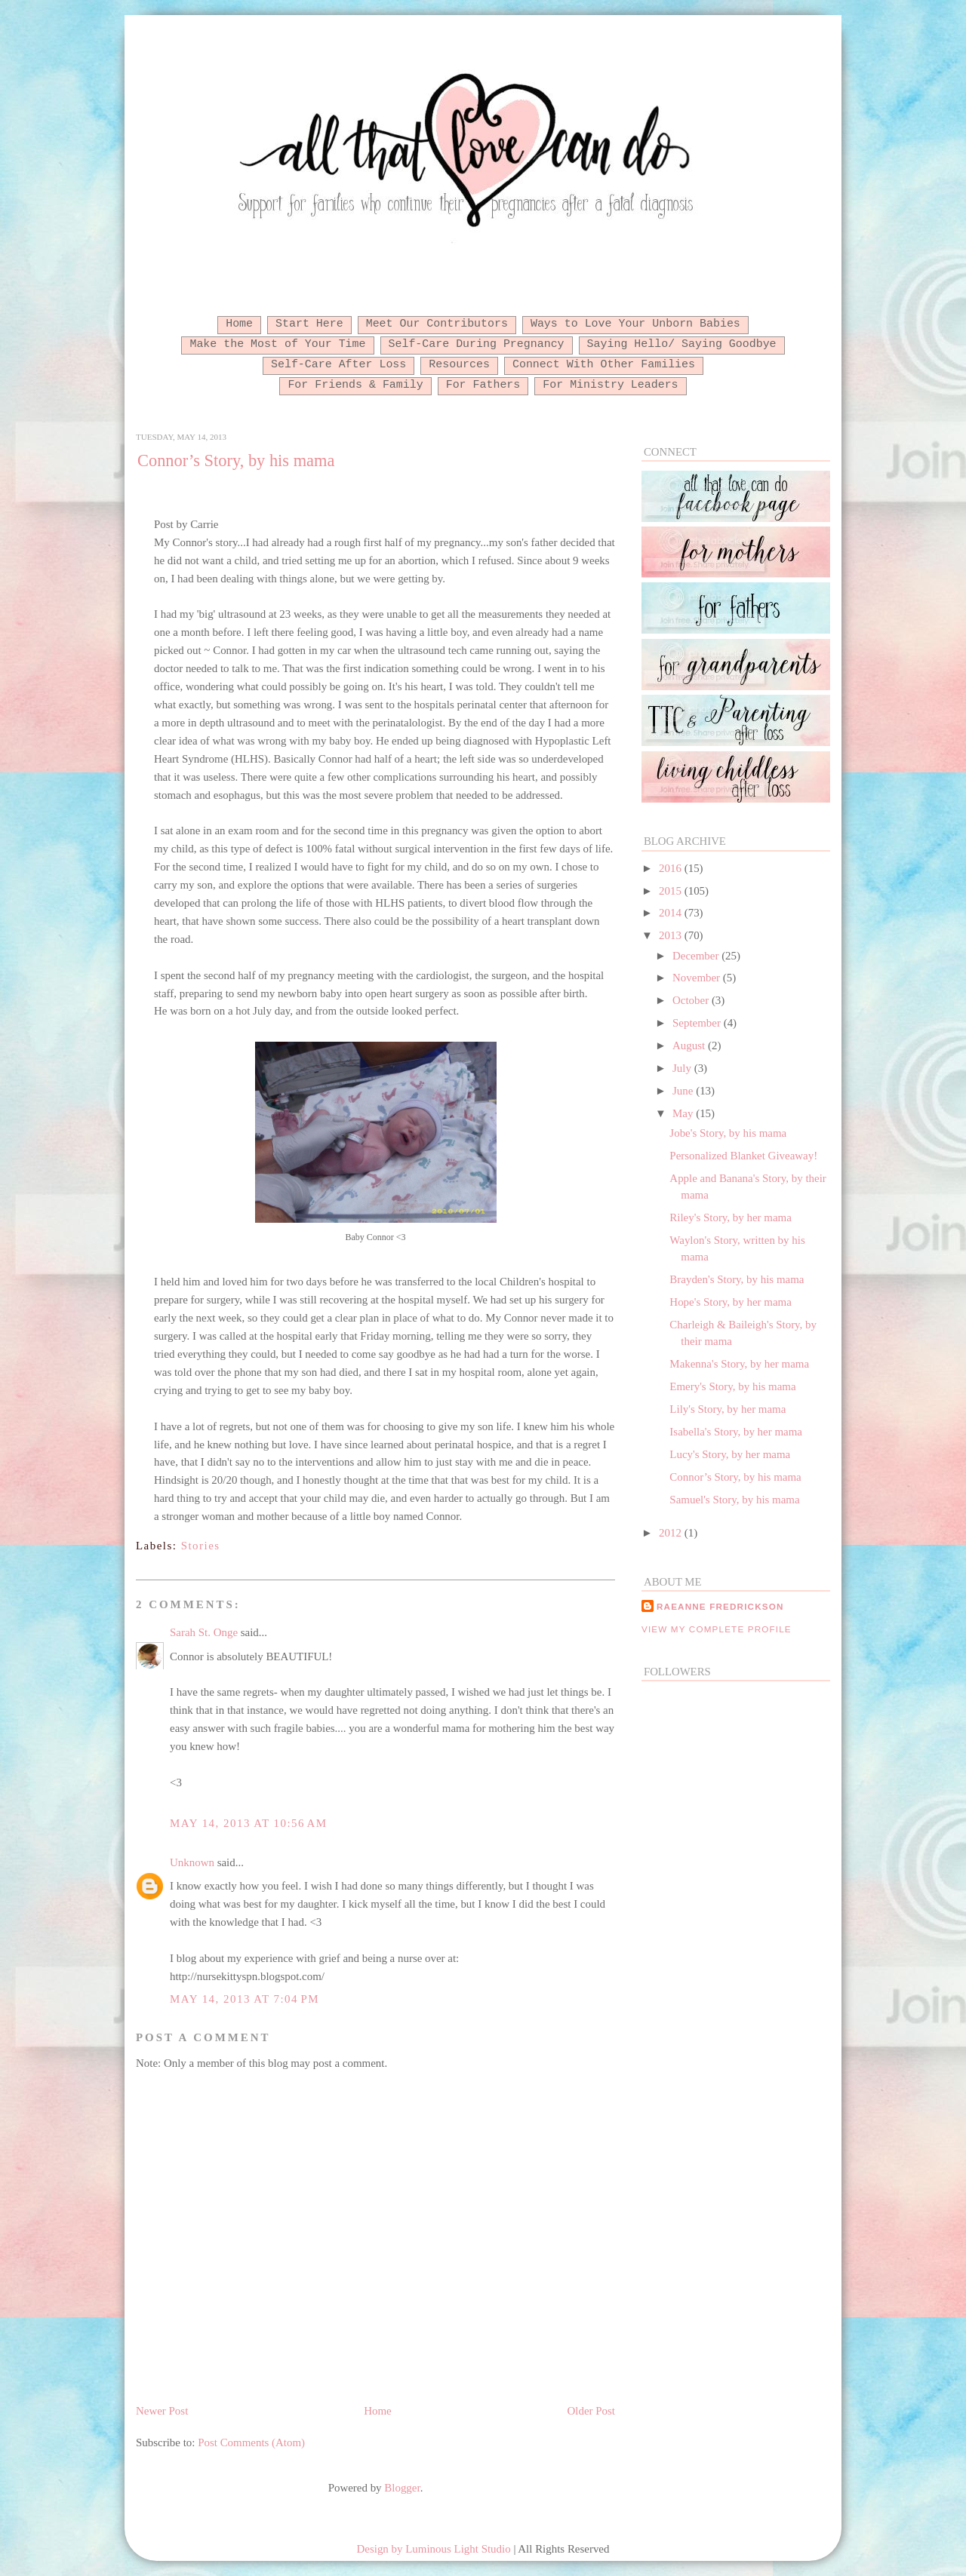 The image size is (966, 2576). Describe the element at coordinates (672, 868) in the screenshot. I see `2016` at that location.